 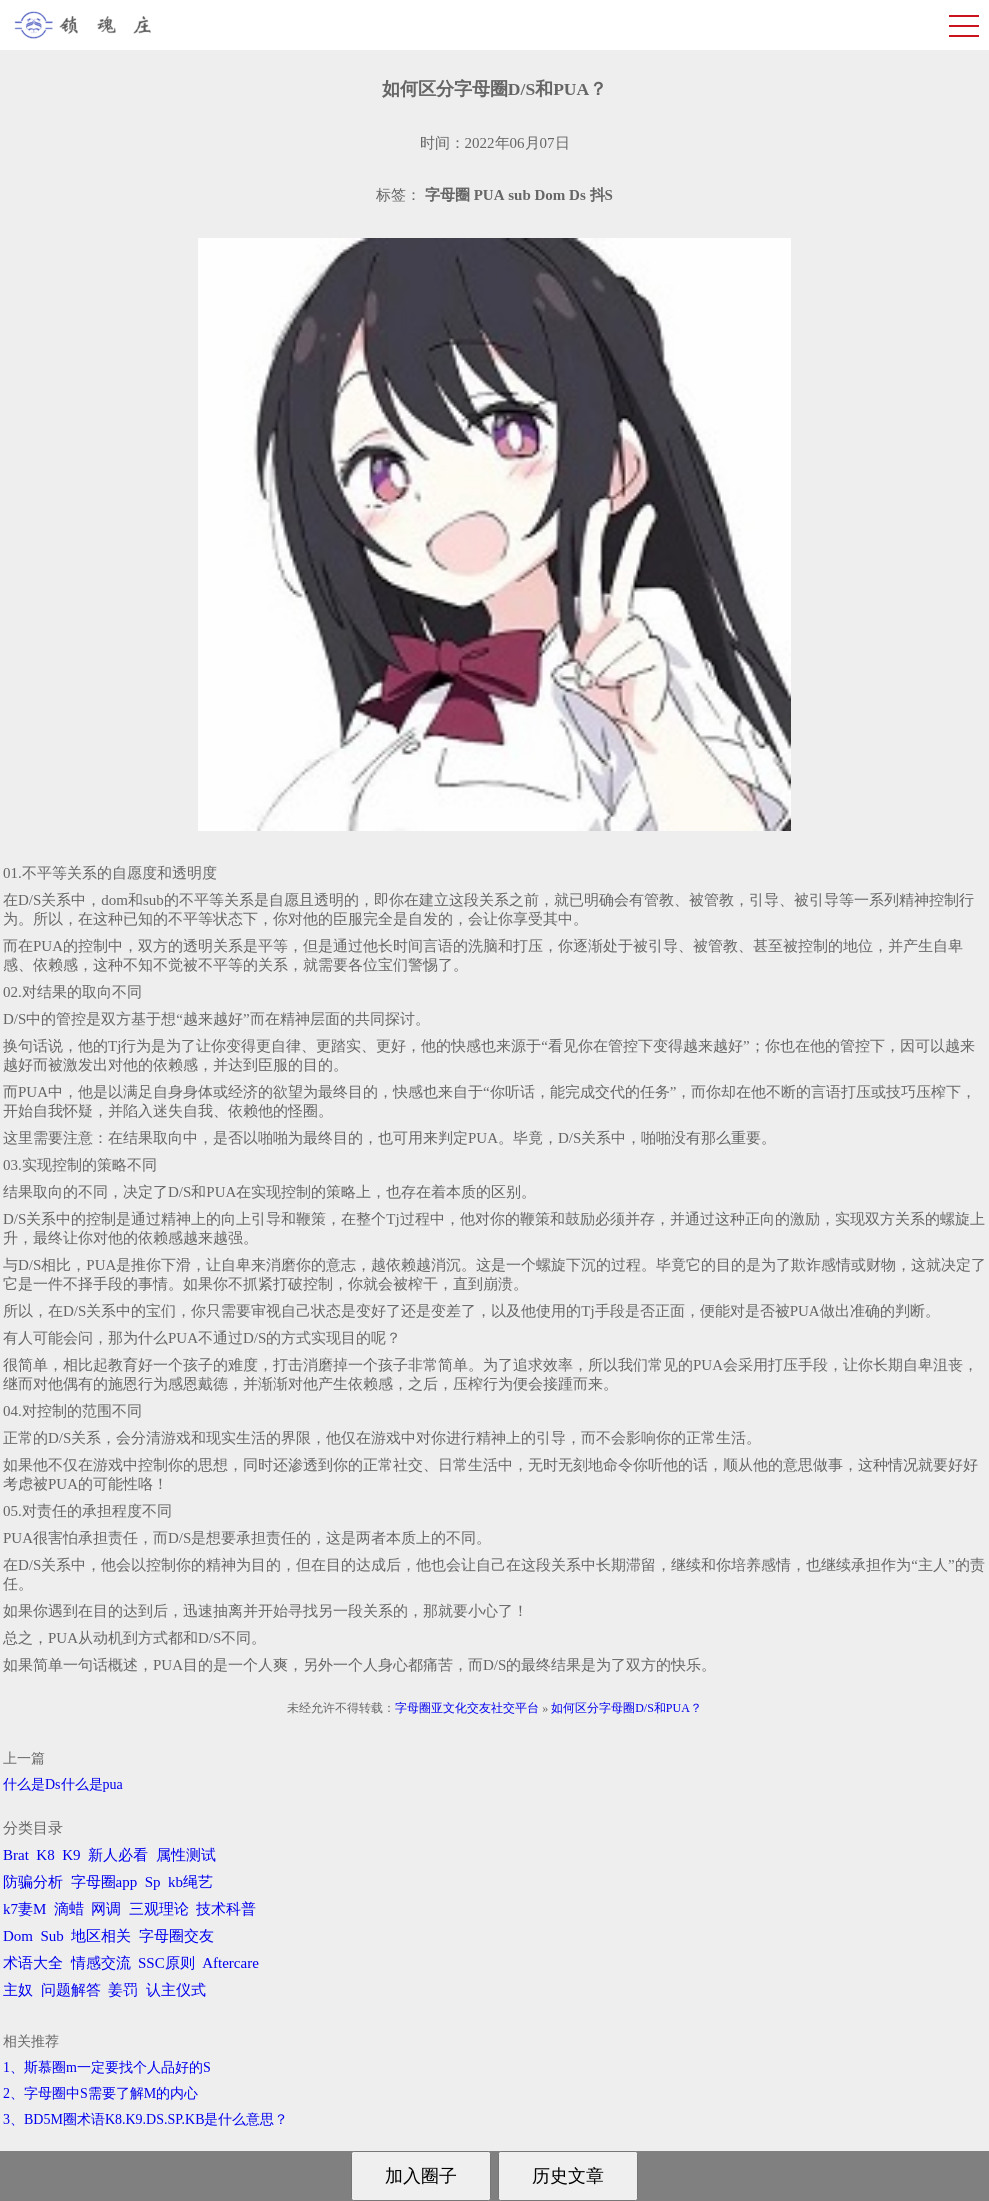 What do you see at coordinates (159, 1909) in the screenshot?
I see `三观理论` at bounding box center [159, 1909].